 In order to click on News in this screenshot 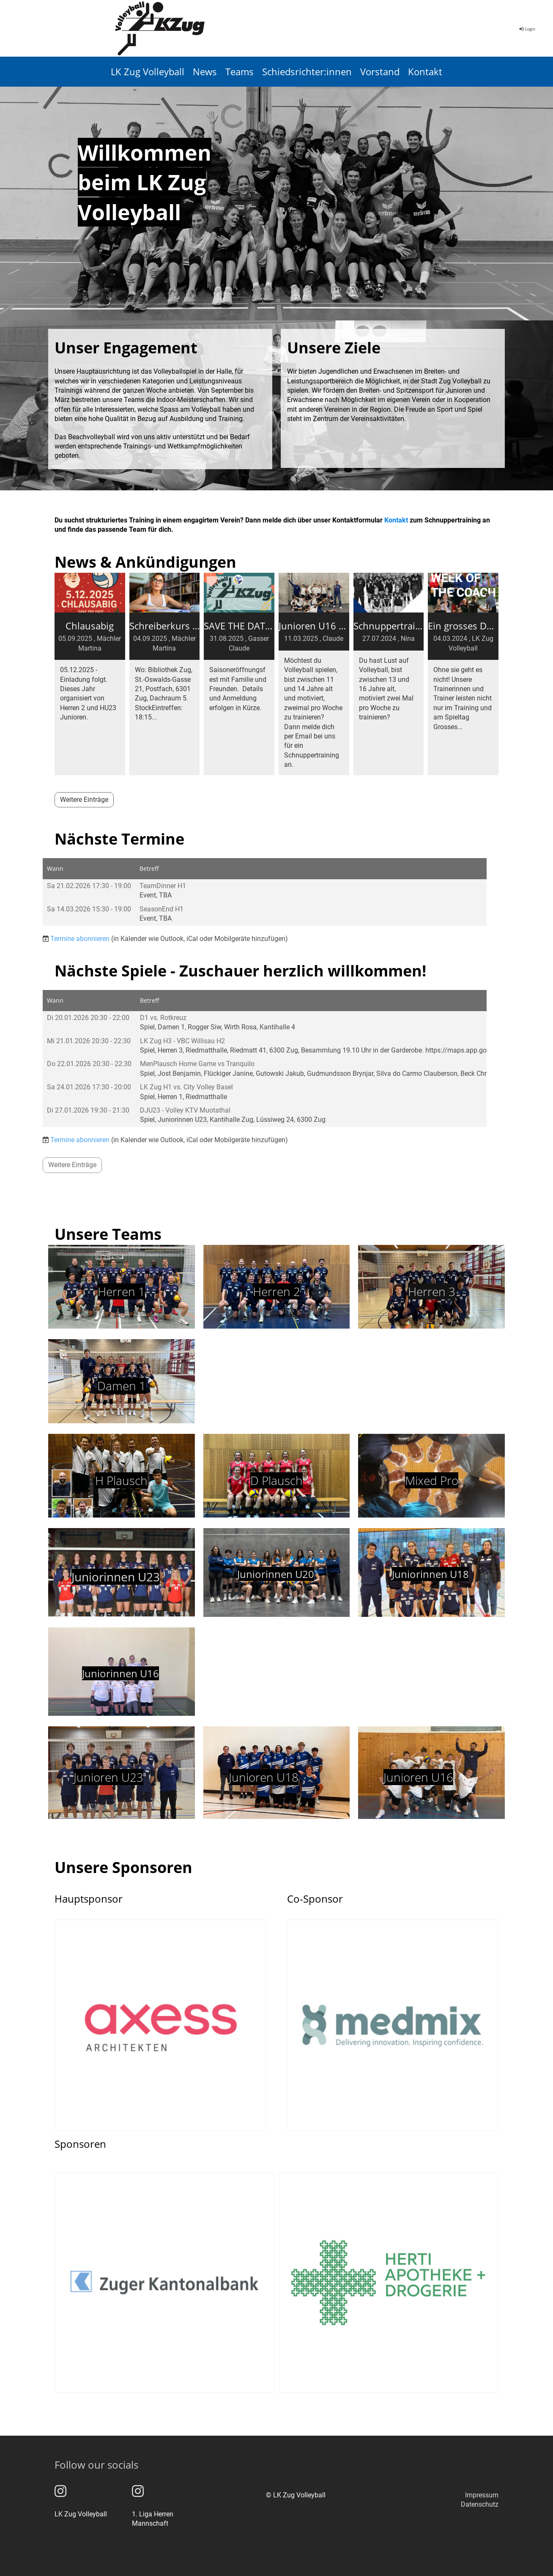, I will do `click(205, 71)`.